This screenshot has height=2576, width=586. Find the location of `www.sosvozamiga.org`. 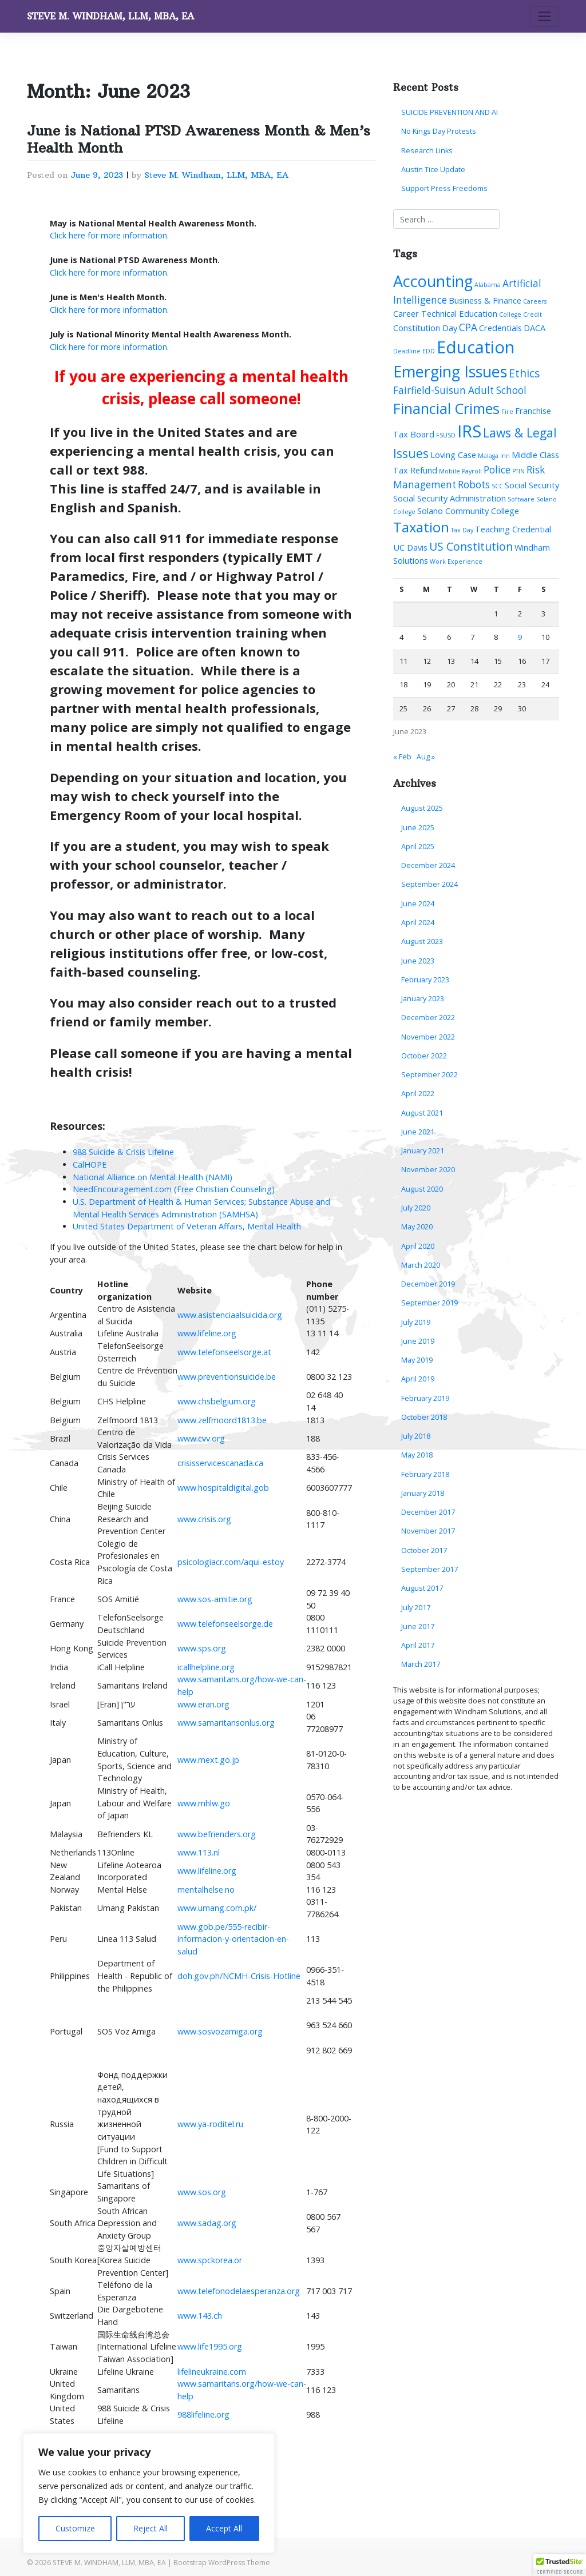

www.sosvozamiga.org is located at coordinates (220, 2031).